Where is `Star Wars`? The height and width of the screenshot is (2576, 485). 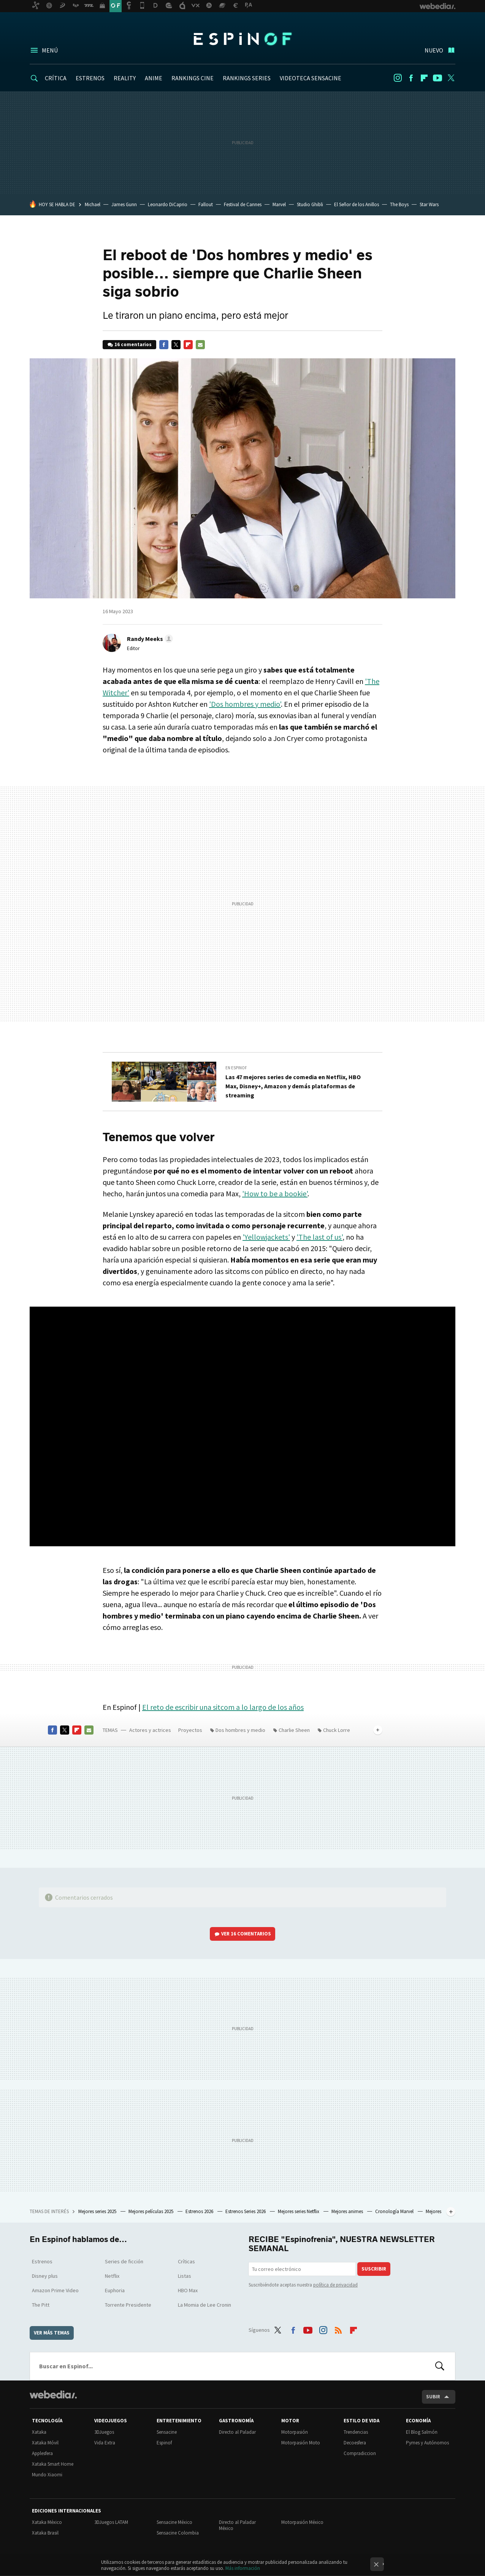 Star Wars is located at coordinates (429, 204).